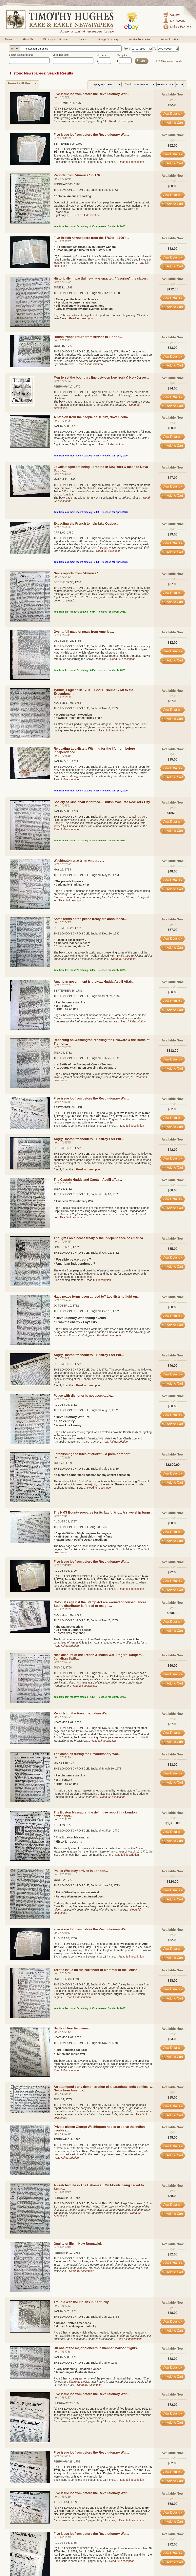 Image resolution: width=196 pixels, height=2576 pixels. I want to click on Add to Cart [Add item #722132 to cart], so click(172, 307).